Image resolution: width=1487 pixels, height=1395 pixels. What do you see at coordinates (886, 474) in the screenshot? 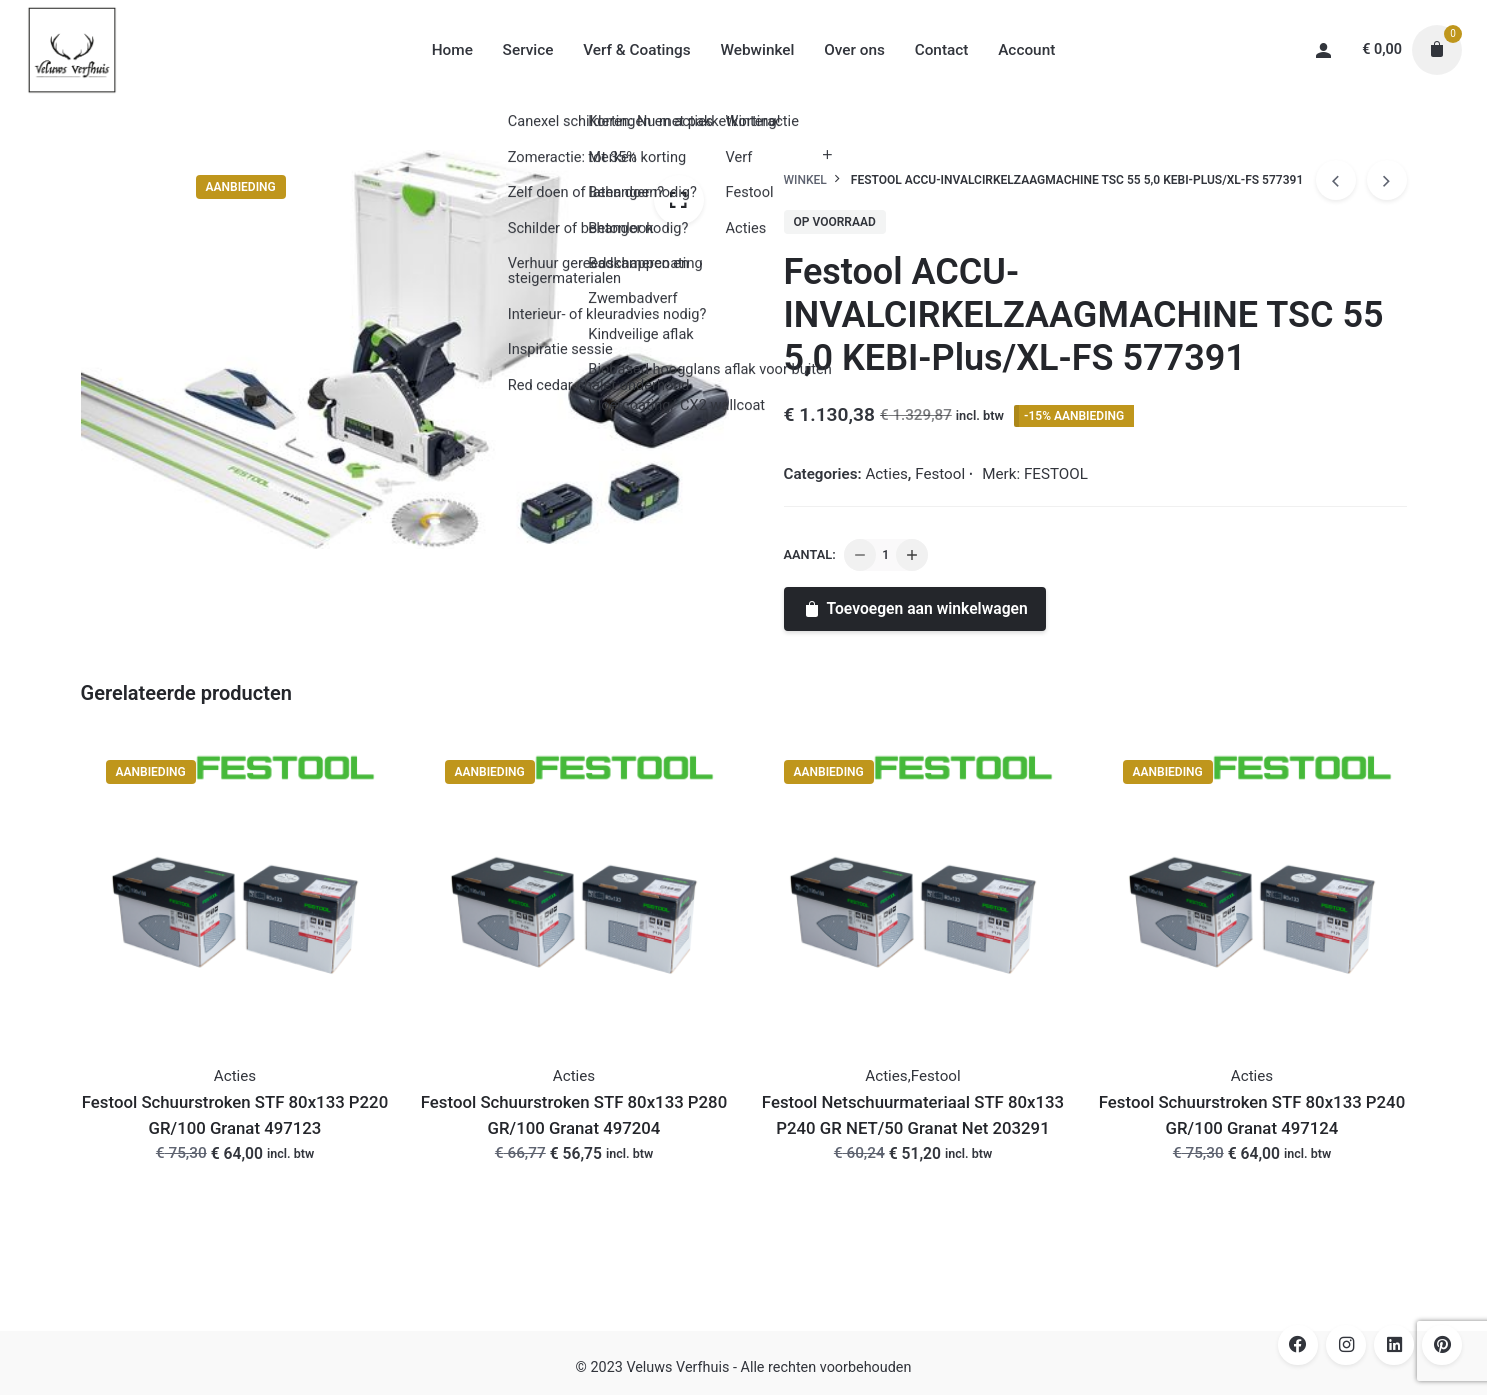
I see `Acties` at bounding box center [886, 474].